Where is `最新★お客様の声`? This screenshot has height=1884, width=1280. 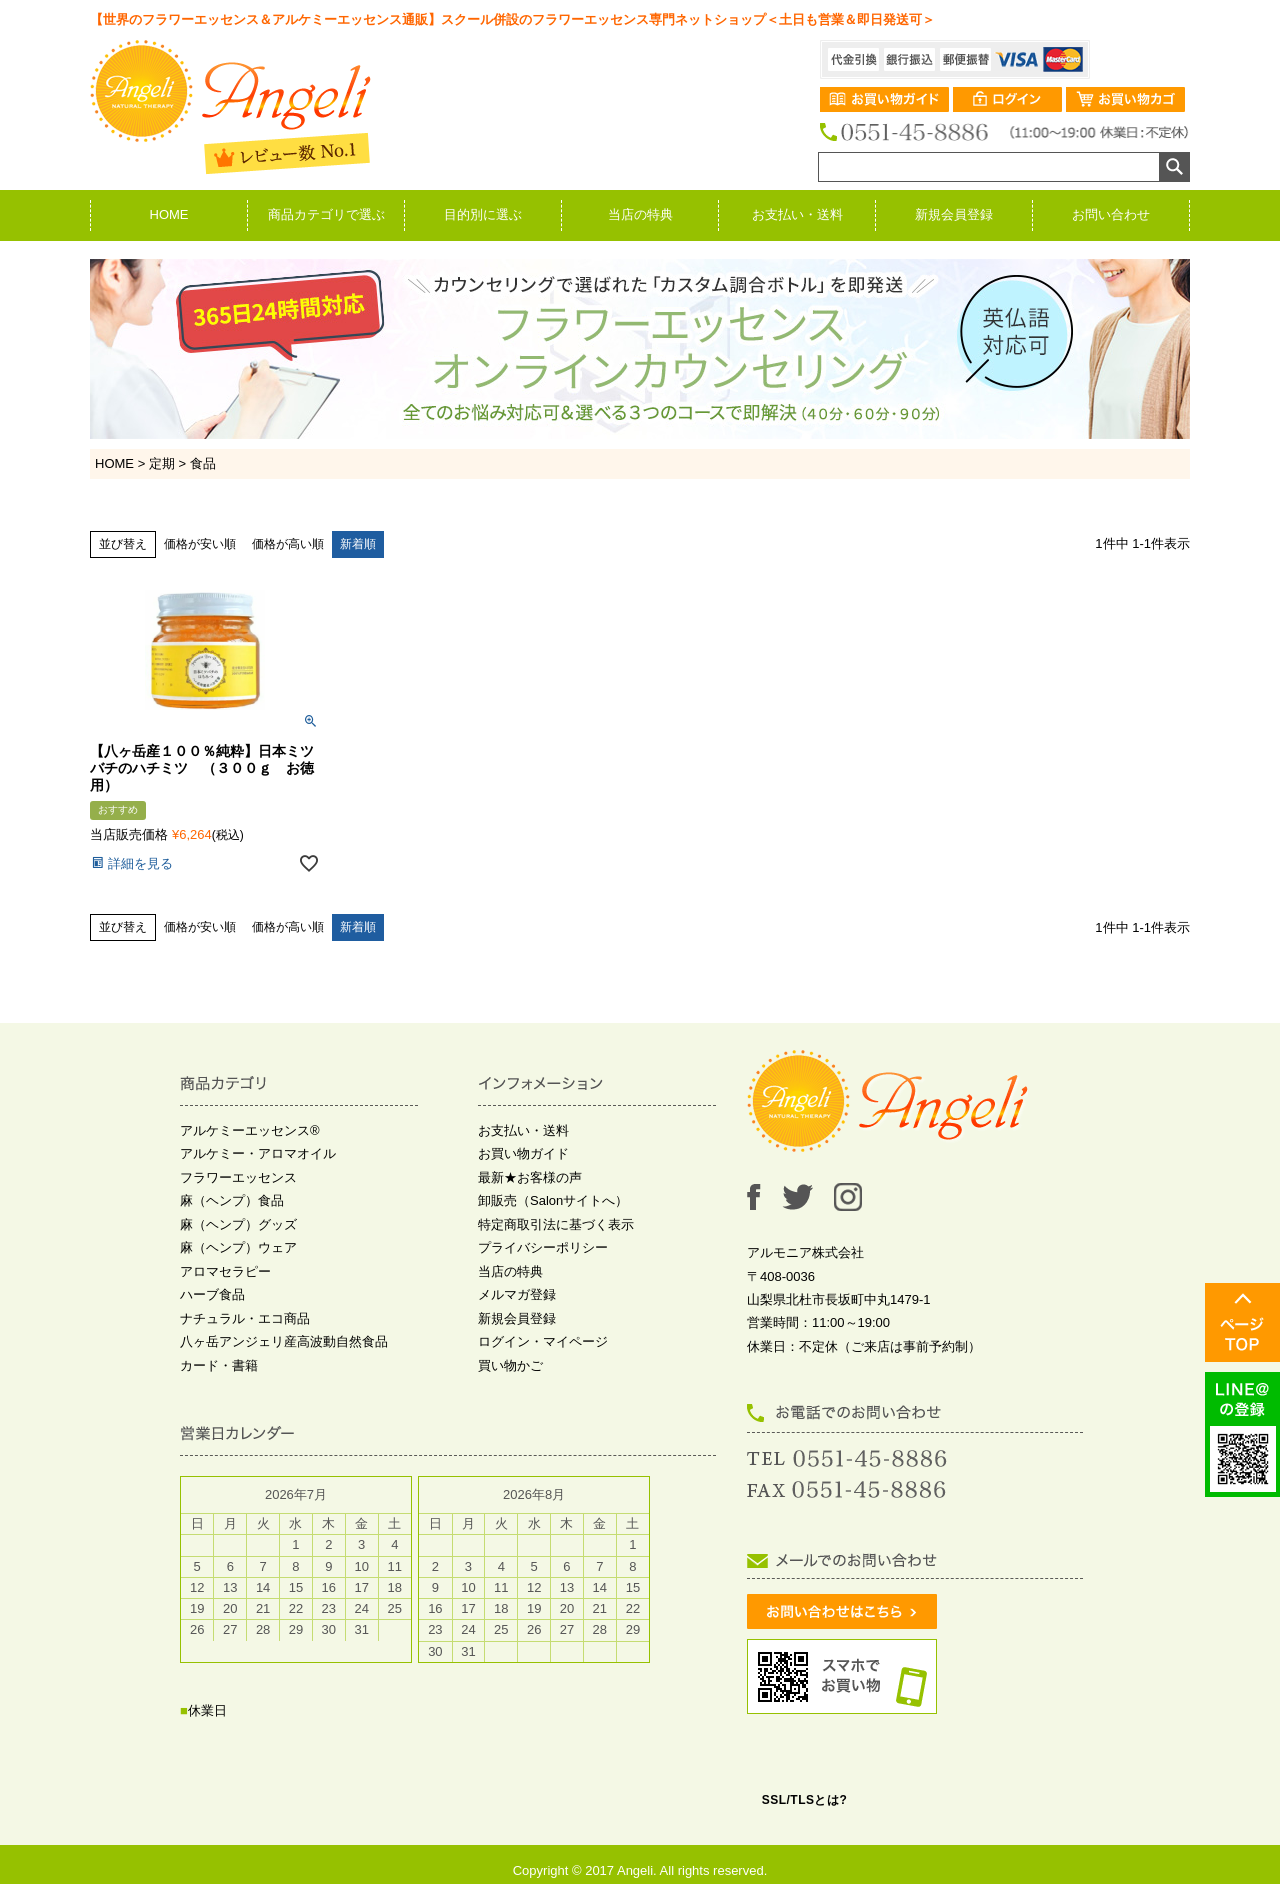
最新★お客様の声 is located at coordinates (530, 1177).